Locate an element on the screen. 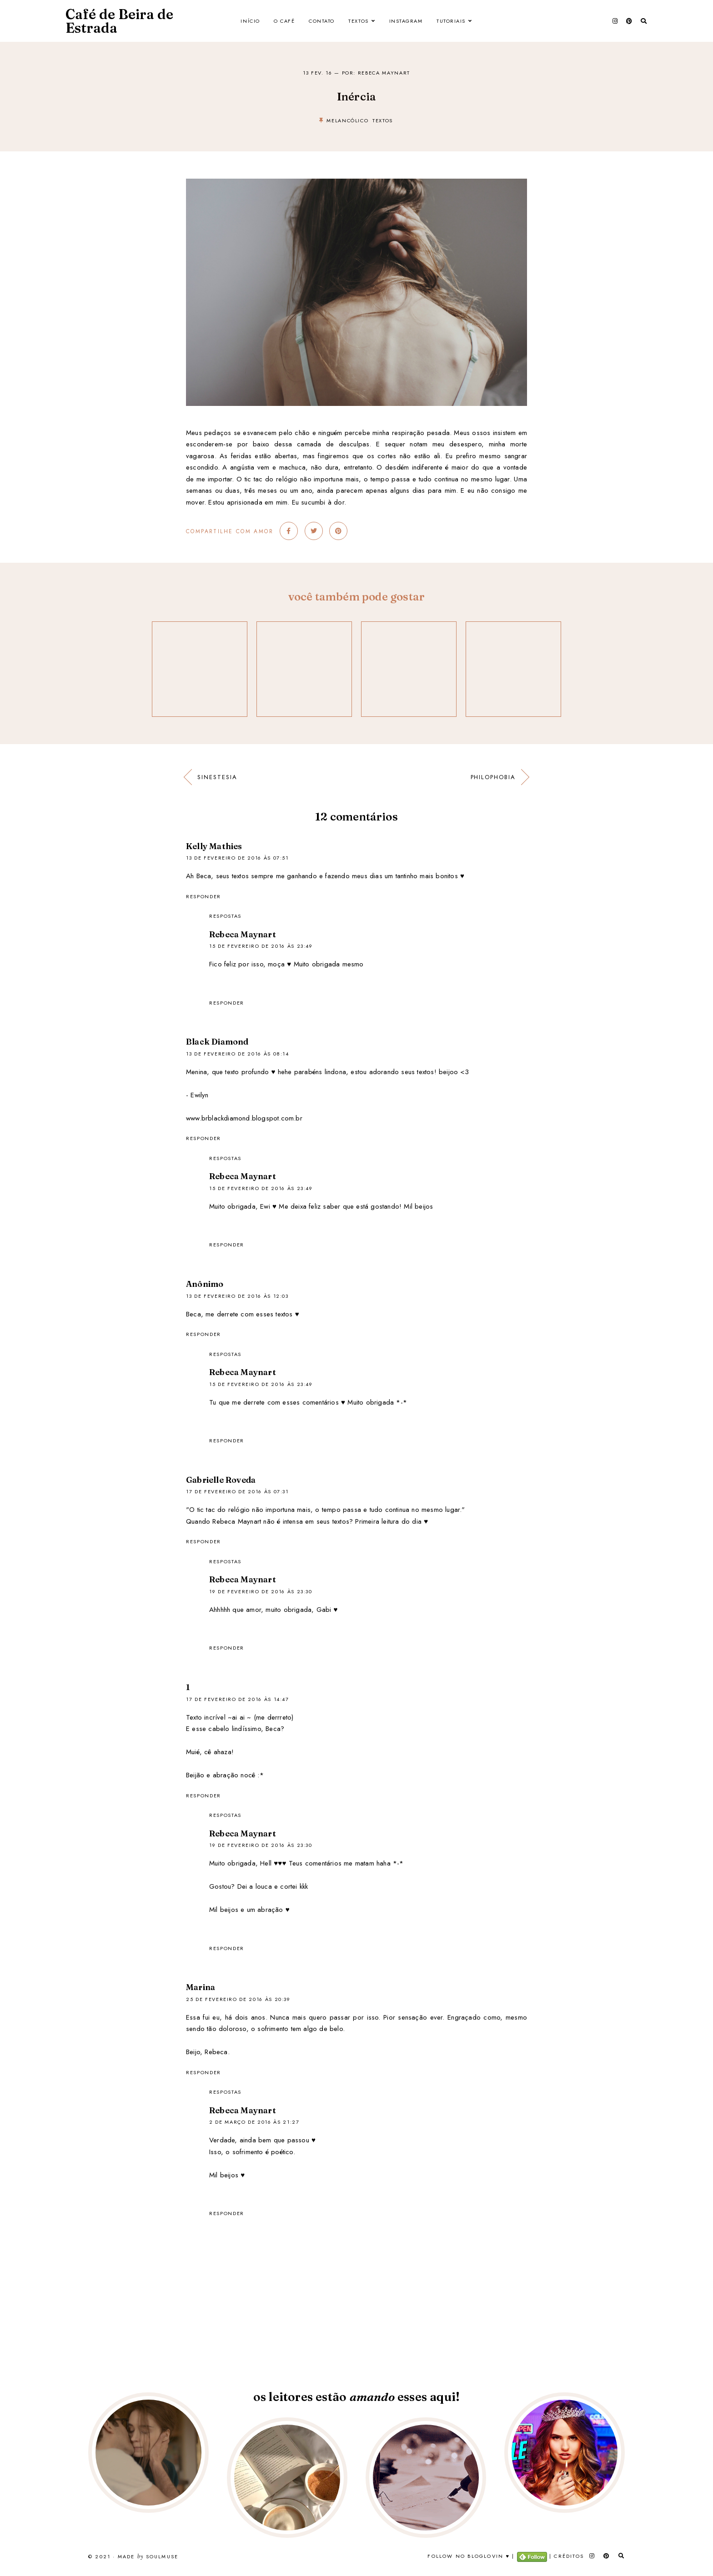  textos is located at coordinates (382, 120).